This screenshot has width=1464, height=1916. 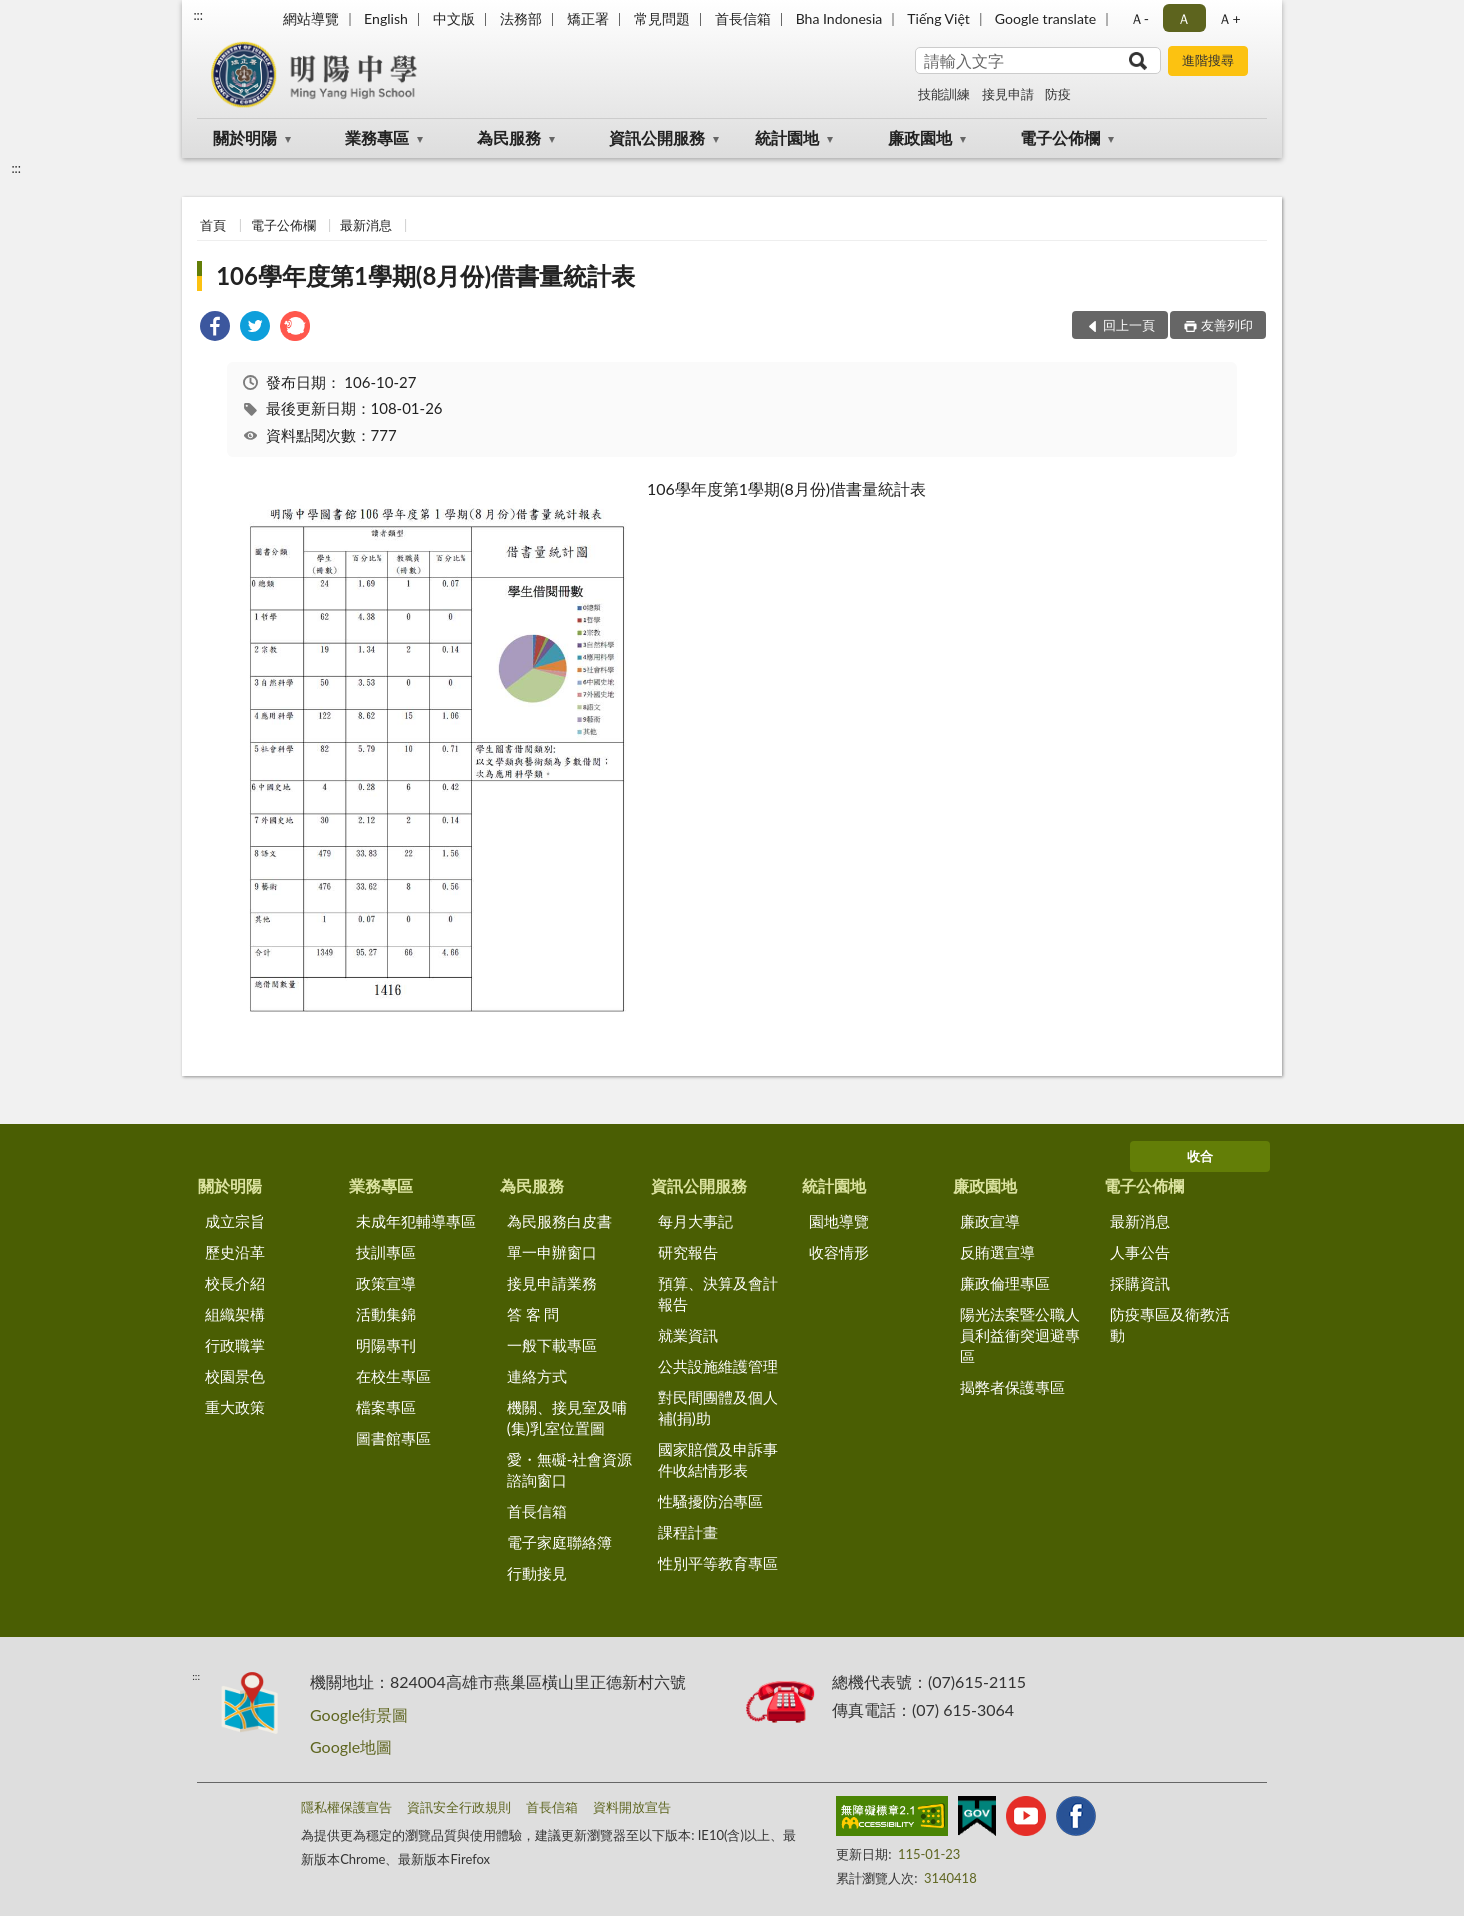 I want to click on 為民服務白皮書, so click(x=559, y=1221).